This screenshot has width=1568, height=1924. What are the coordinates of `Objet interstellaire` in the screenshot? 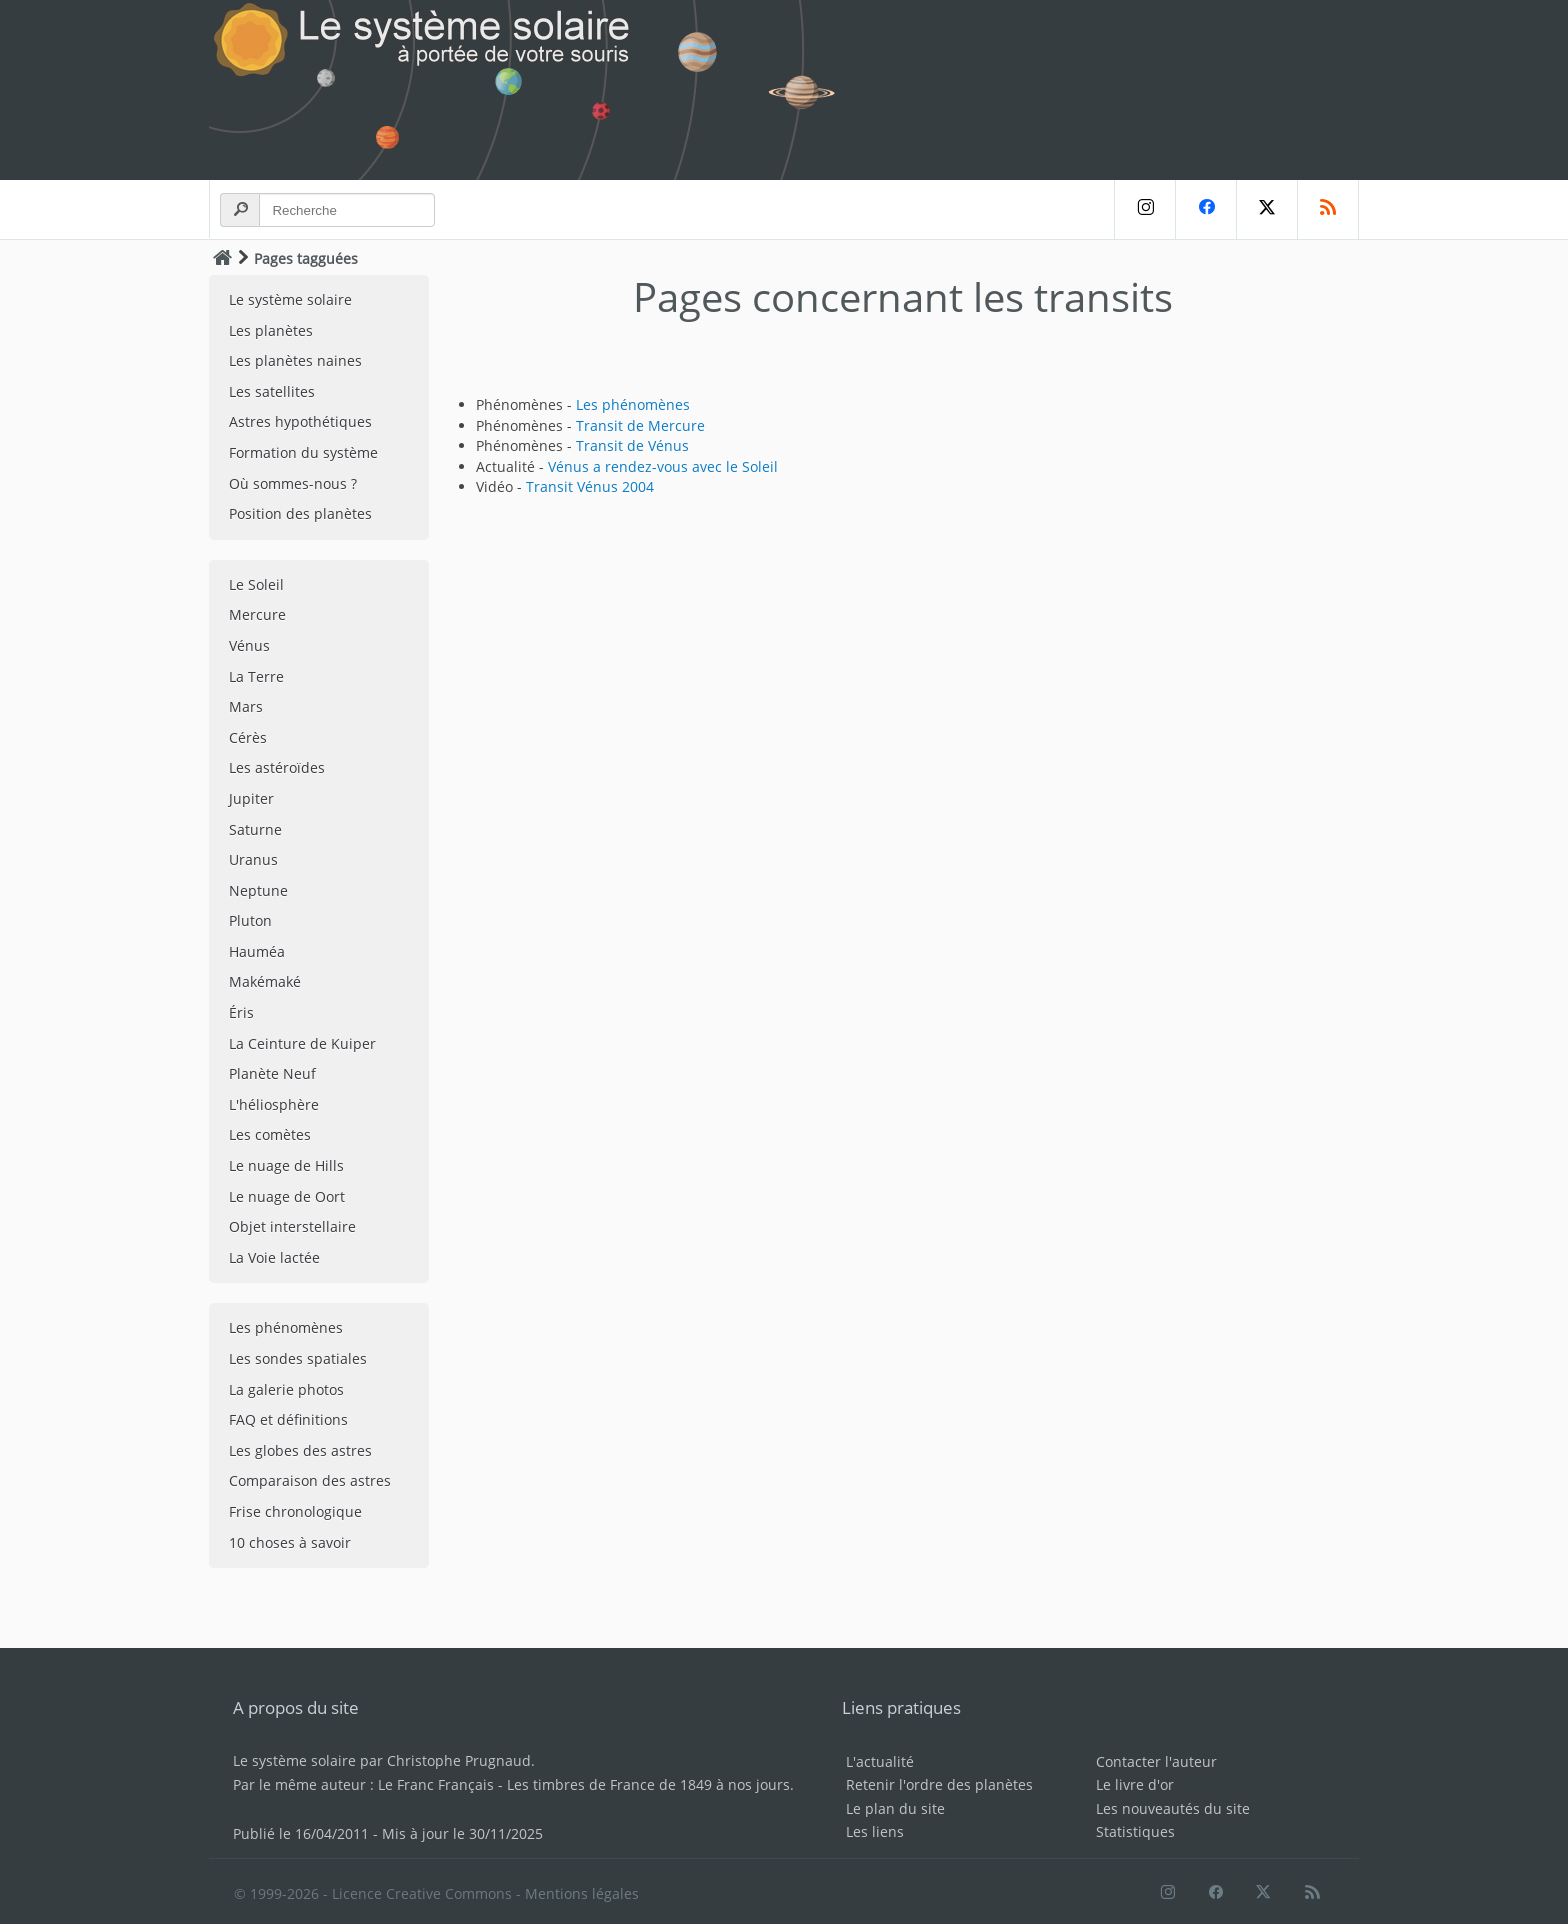 It's located at (292, 1226).